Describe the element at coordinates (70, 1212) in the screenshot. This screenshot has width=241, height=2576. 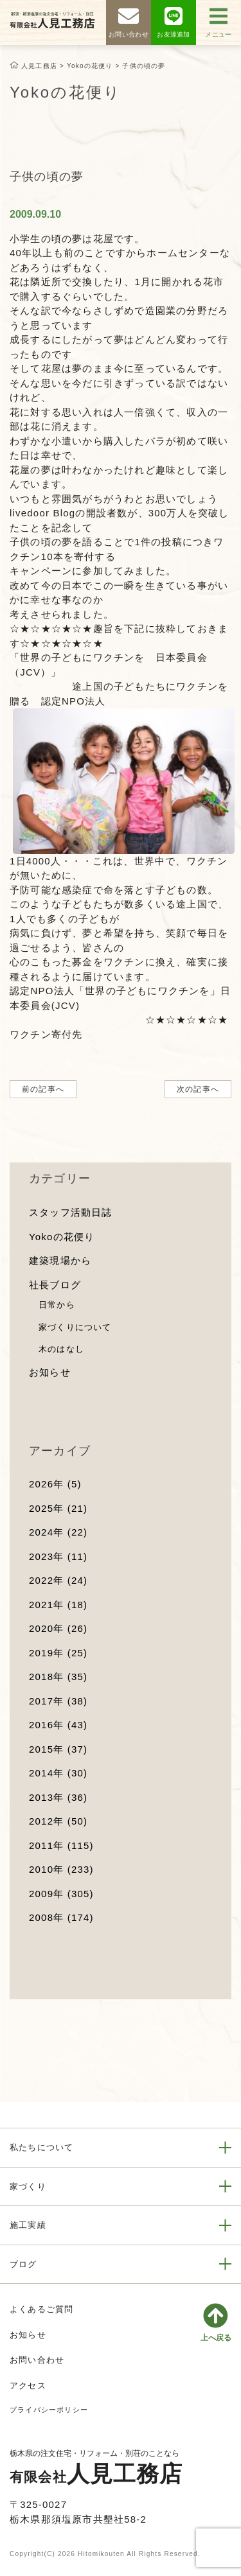
I see `スタッフ活動日誌` at that location.